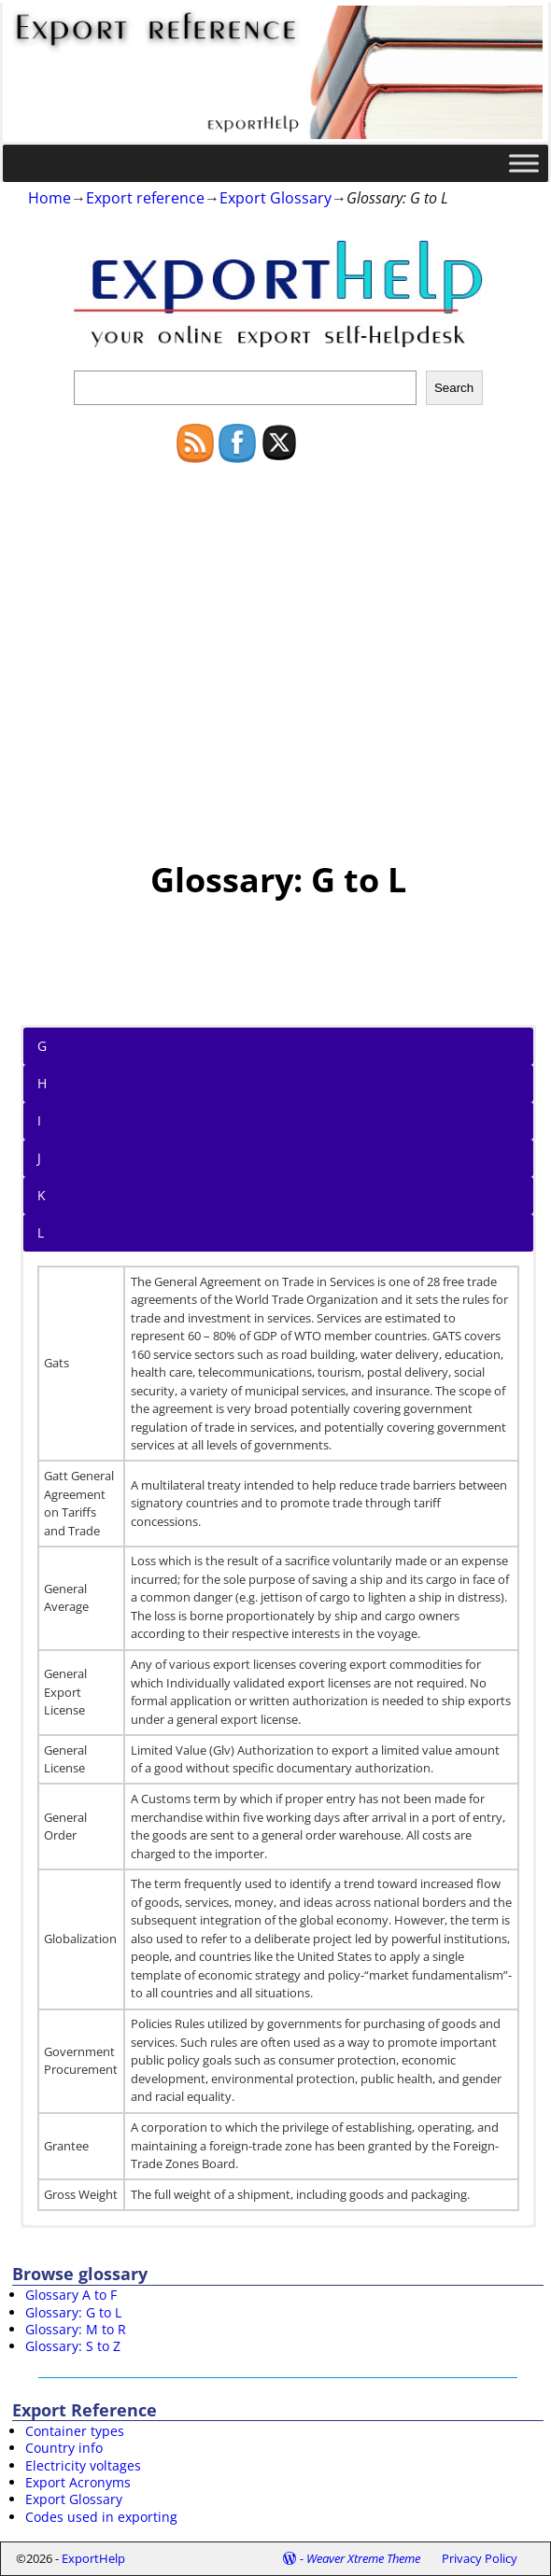 The height and width of the screenshot is (2576, 551). Describe the element at coordinates (72, 2346) in the screenshot. I see `Glossary: S to Z` at that location.